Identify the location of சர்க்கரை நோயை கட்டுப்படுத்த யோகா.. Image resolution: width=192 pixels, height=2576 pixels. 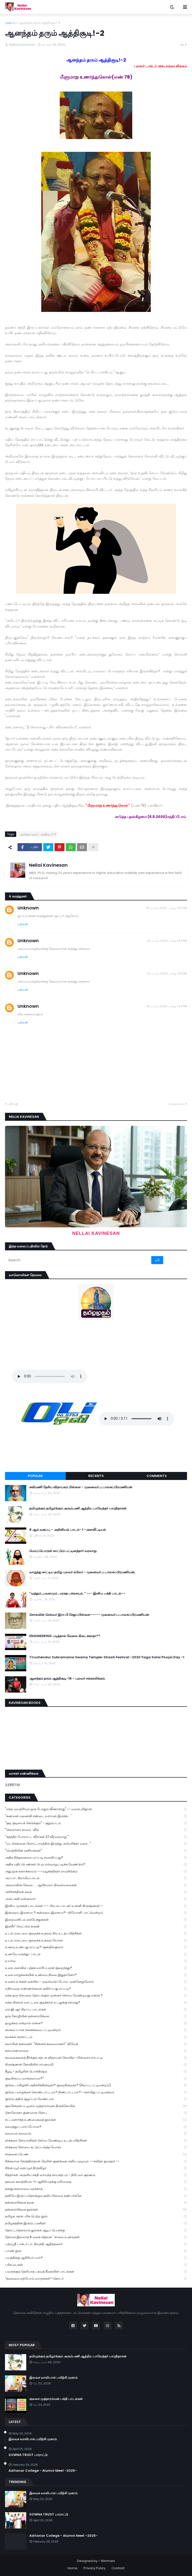
(96, 2147).